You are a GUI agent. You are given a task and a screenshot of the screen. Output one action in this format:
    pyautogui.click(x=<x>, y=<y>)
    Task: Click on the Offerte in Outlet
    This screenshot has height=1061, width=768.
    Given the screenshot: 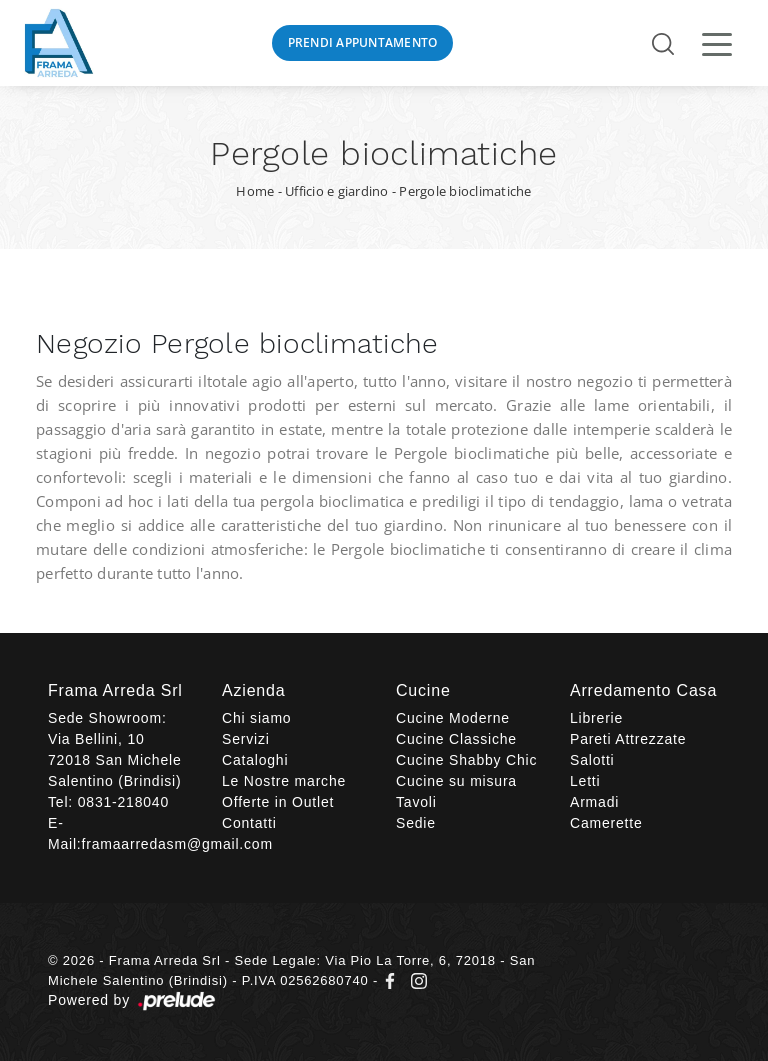 What is the action you would take?
    pyautogui.click(x=278, y=802)
    